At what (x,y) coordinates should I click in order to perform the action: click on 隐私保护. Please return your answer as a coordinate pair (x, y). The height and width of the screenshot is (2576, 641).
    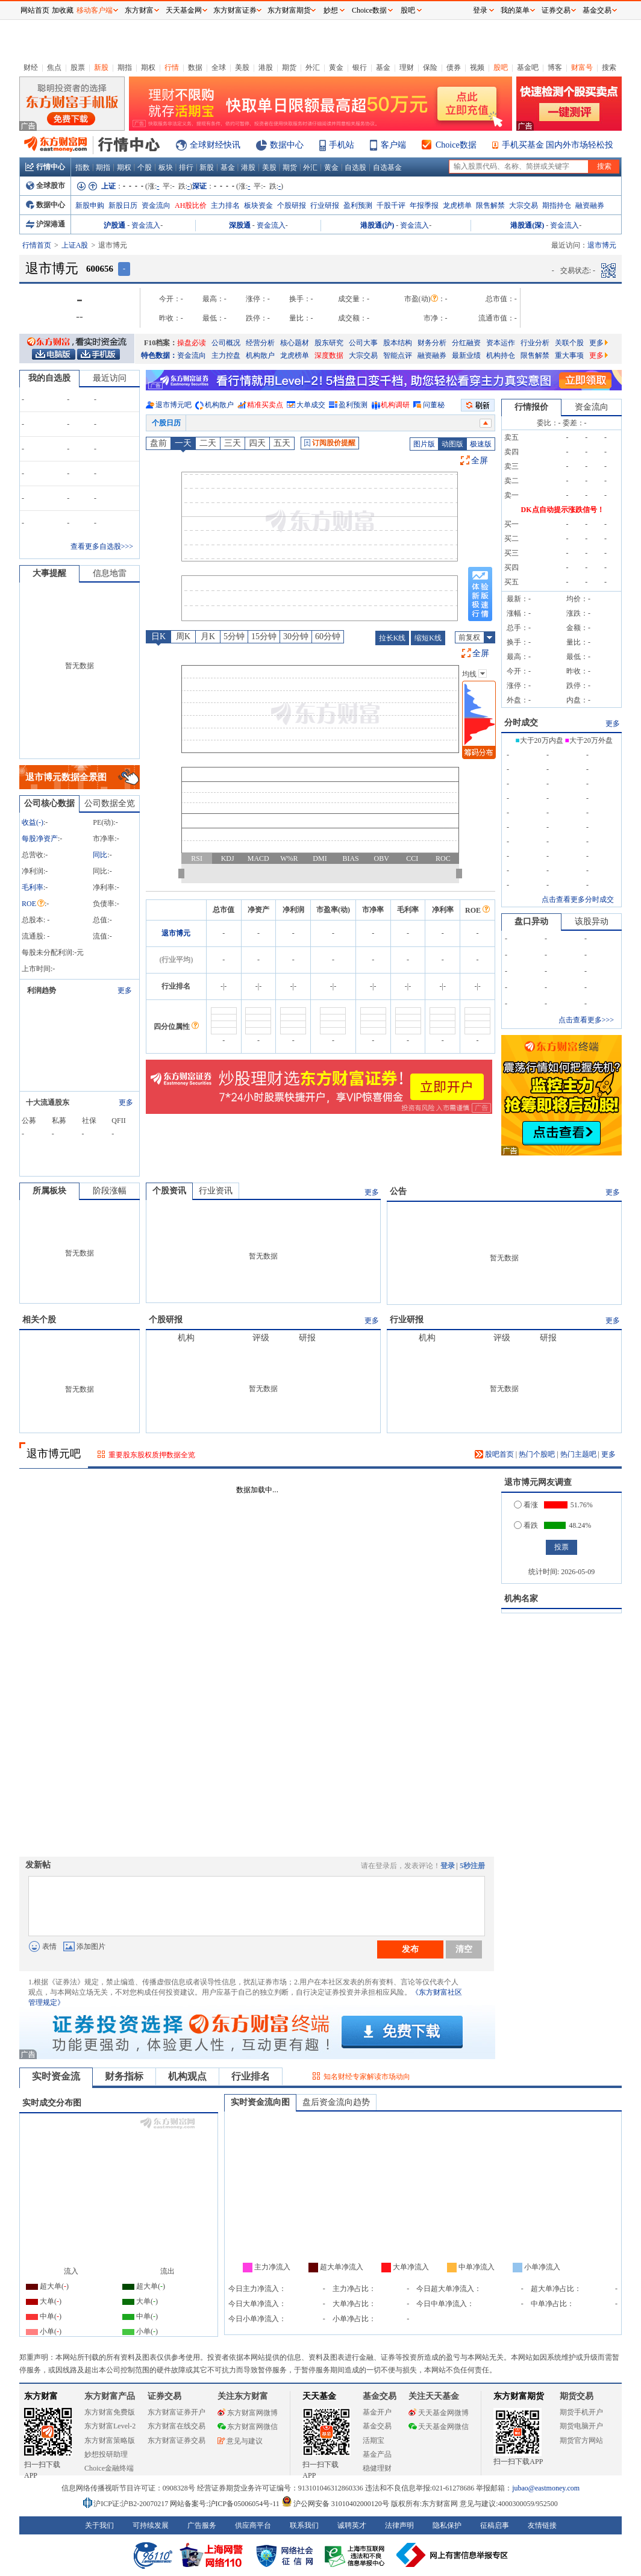
    Looking at the image, I should click on (447, 2525).